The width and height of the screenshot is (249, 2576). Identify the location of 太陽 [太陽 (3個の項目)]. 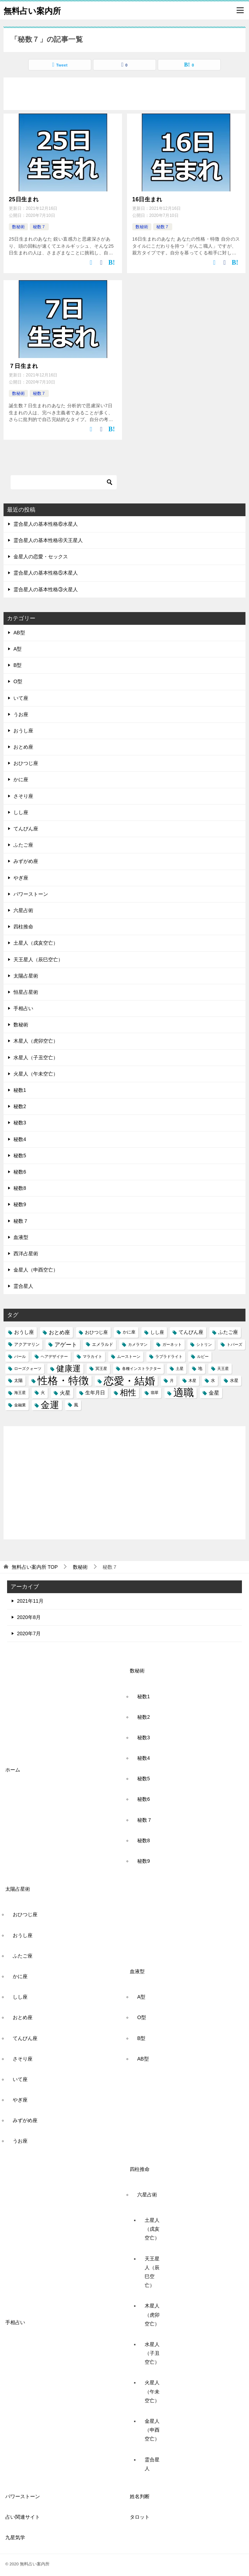
(18, 1375).